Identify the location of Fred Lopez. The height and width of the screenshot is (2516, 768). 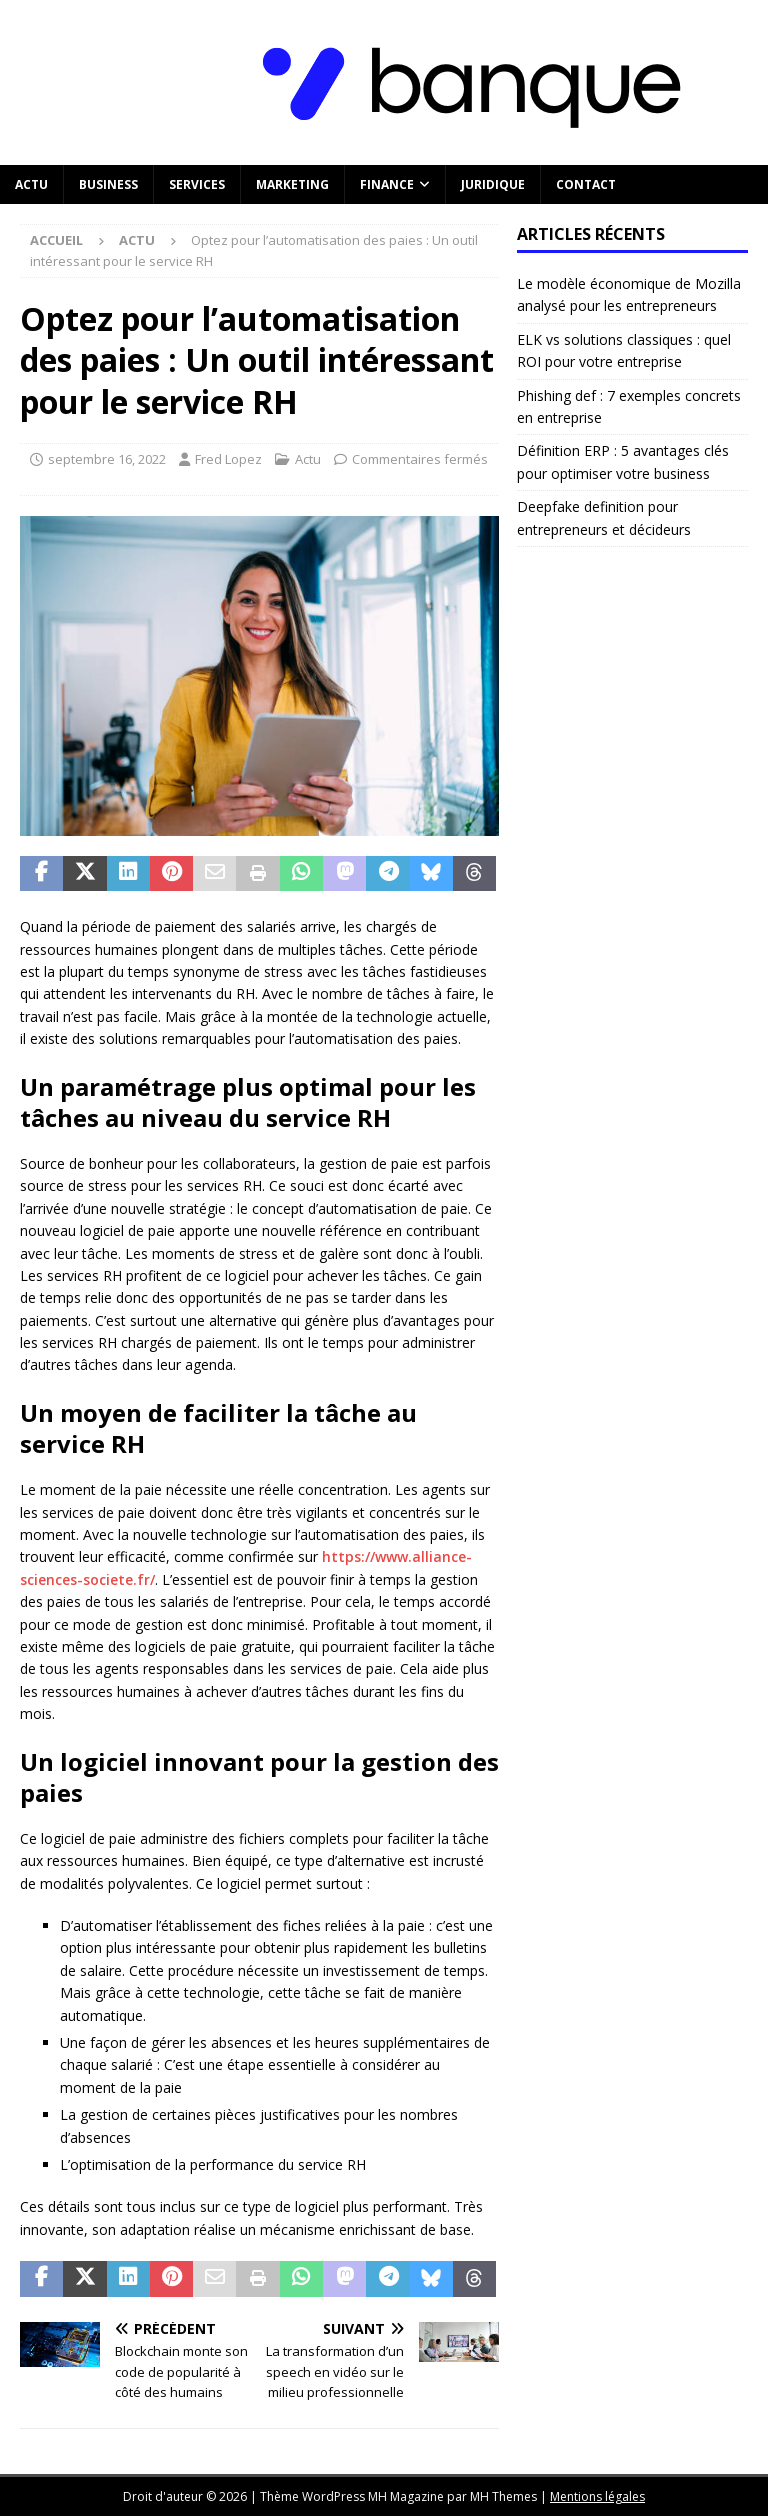
(228, 459).